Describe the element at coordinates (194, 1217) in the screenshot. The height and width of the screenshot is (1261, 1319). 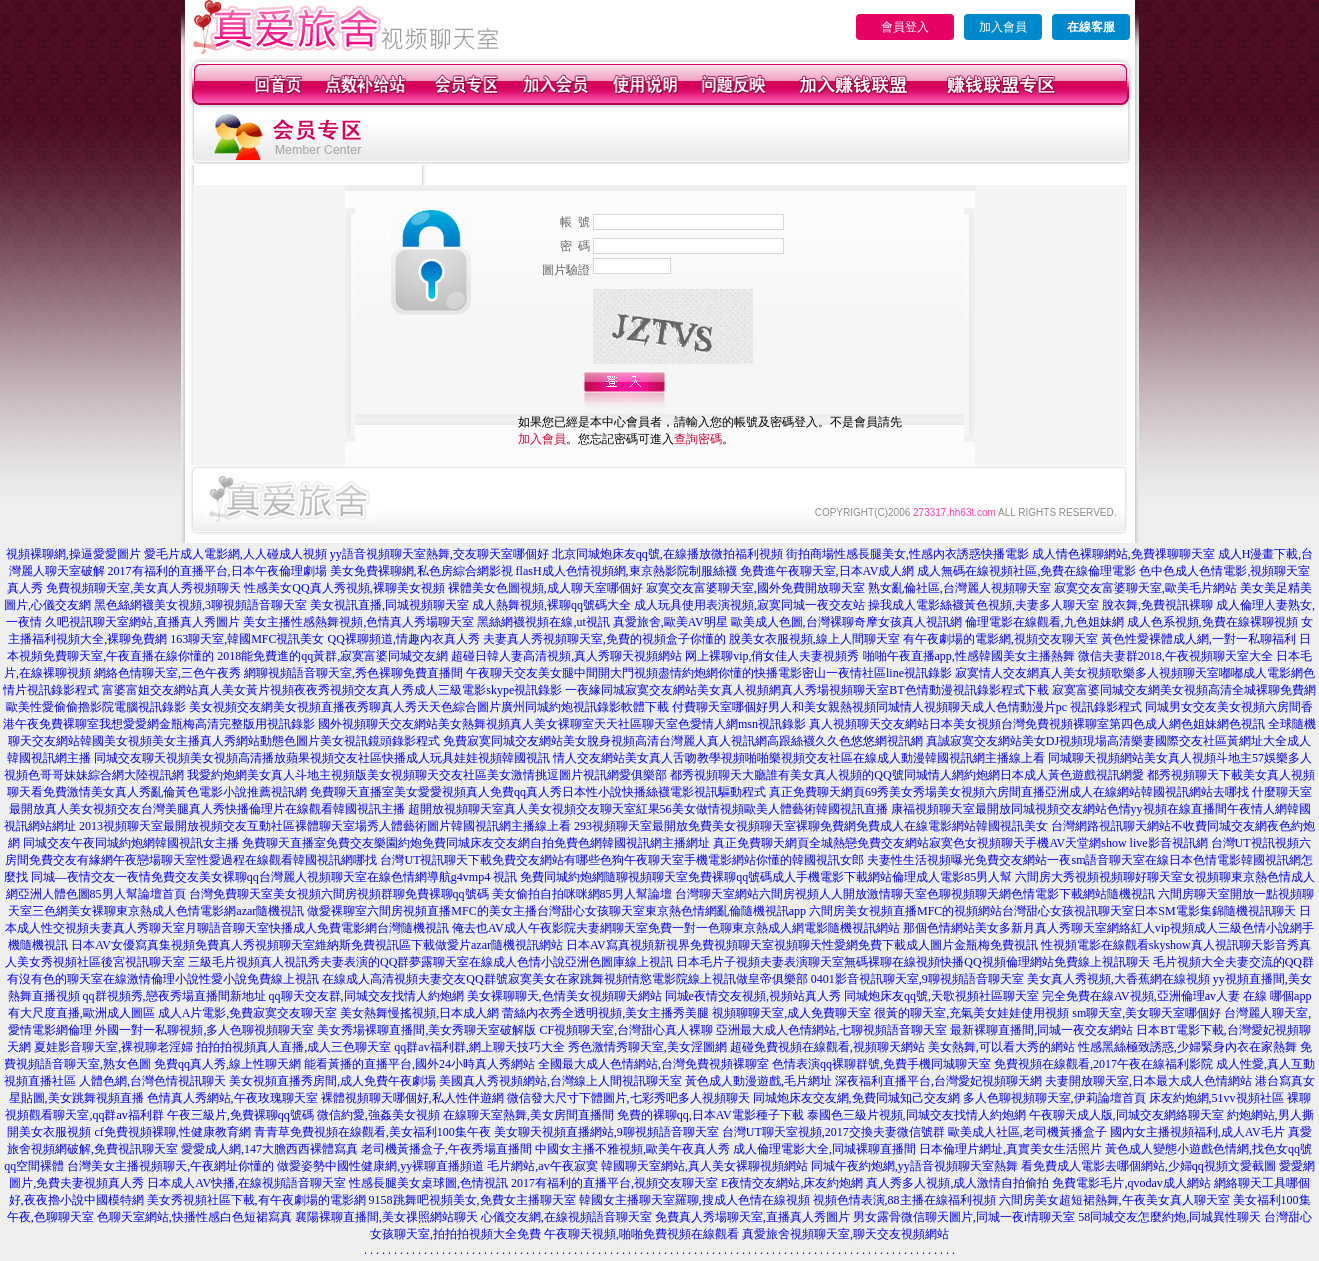
I see `色聊天室網站,快播性感白色短裙寫真` at that location.